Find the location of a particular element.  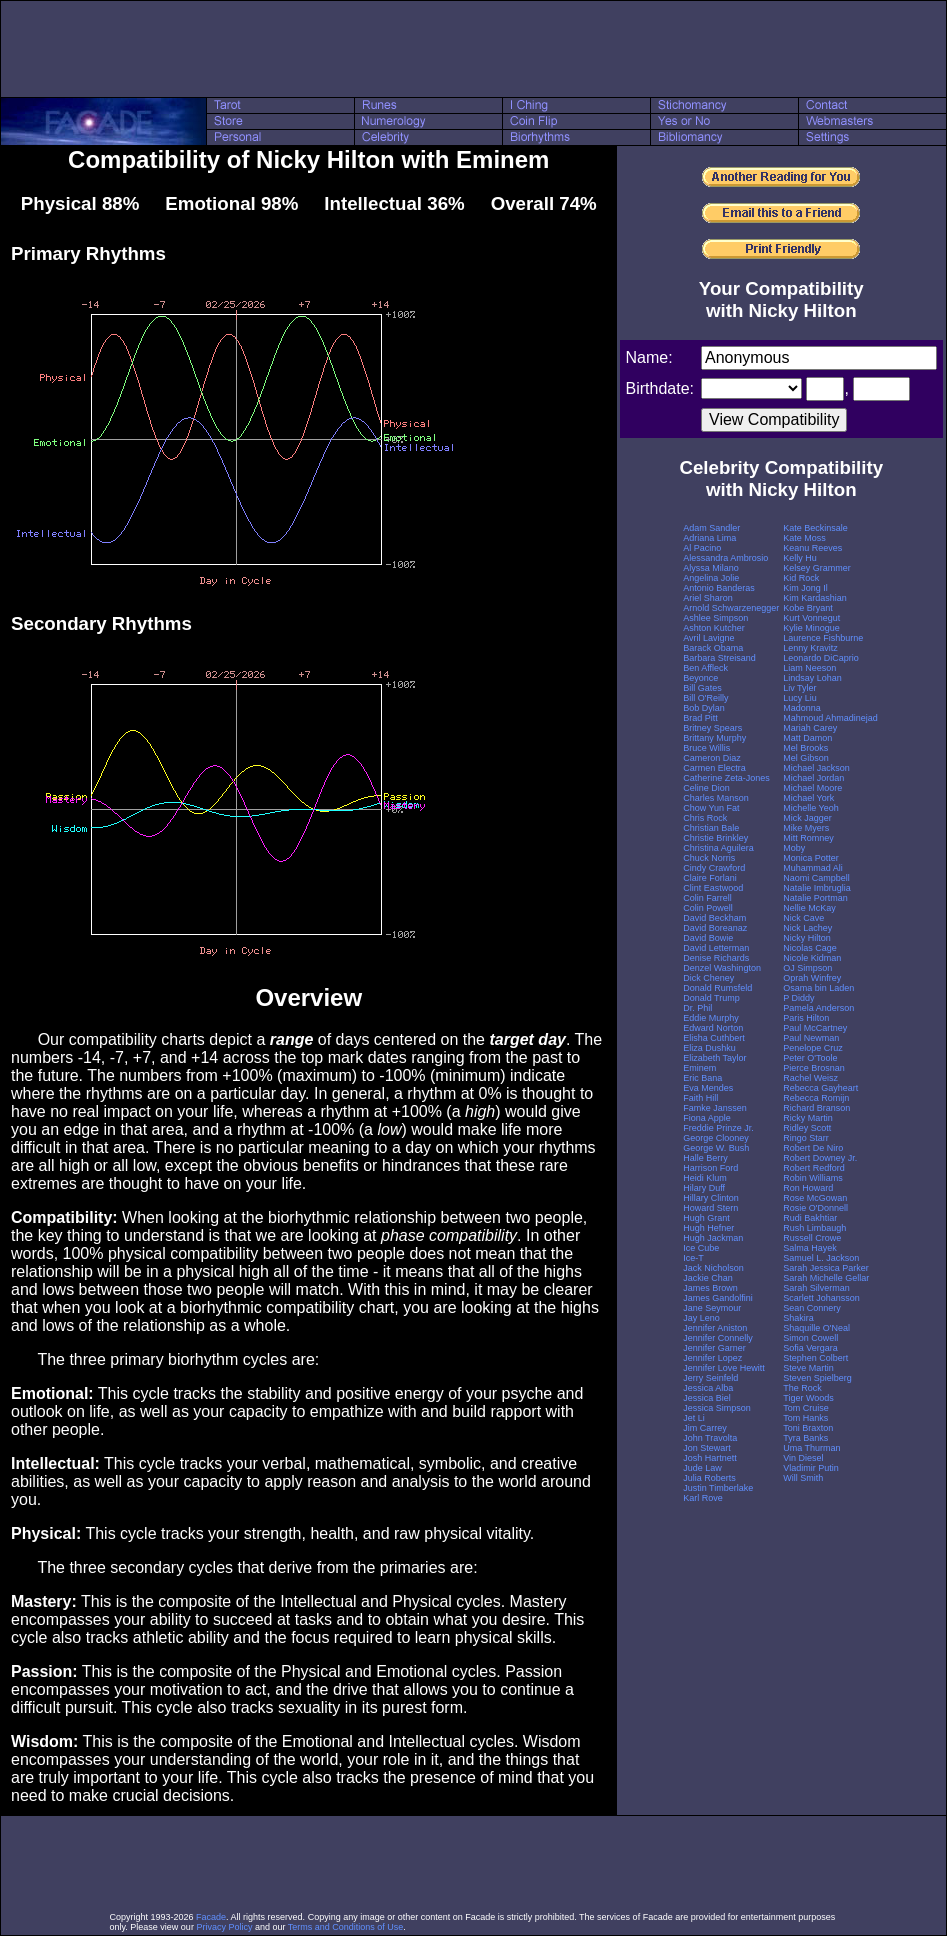

Jennifer Aniston is located at coordinates (715, 1328).